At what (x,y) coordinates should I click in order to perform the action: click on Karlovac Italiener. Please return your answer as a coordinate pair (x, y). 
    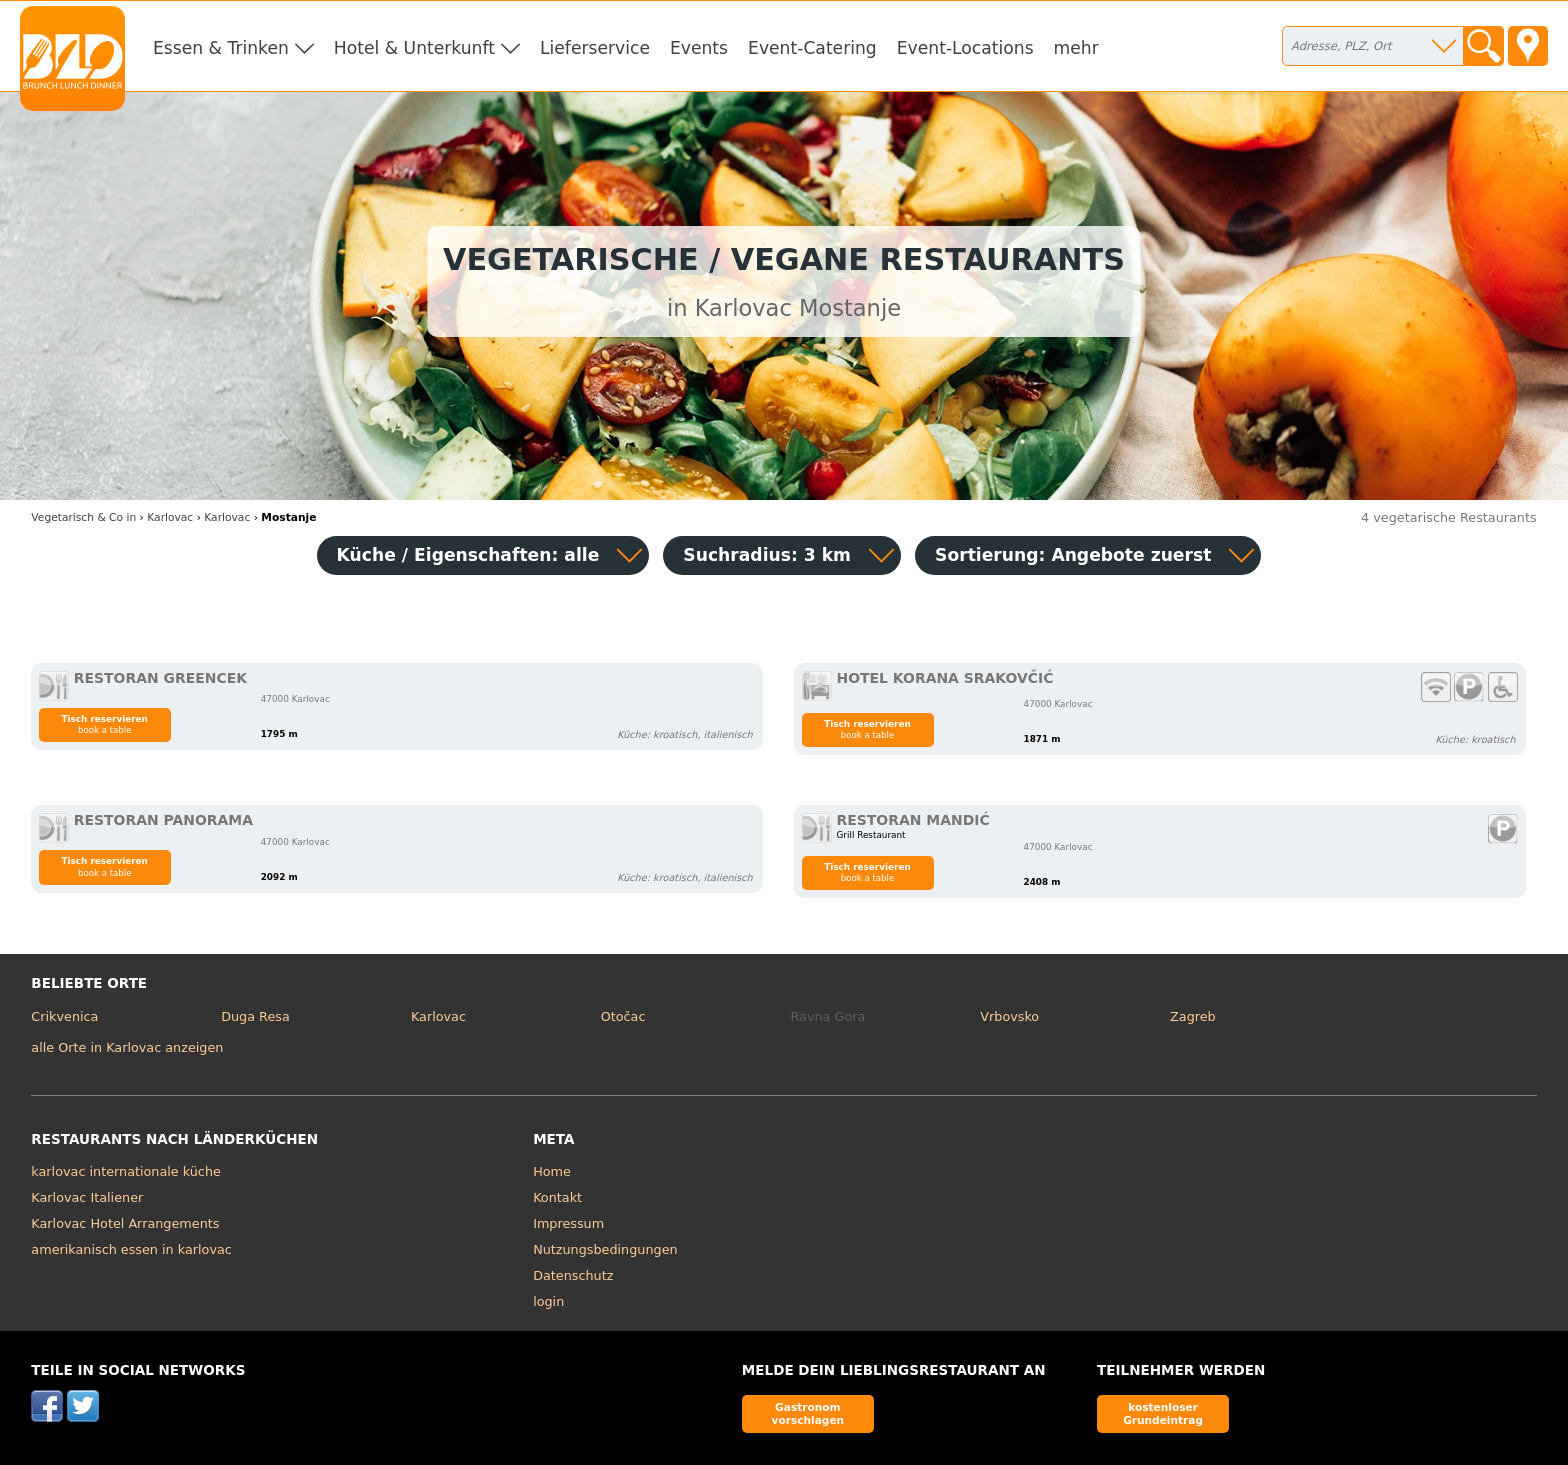
    Looking at the image, I should click on (87, 1197).